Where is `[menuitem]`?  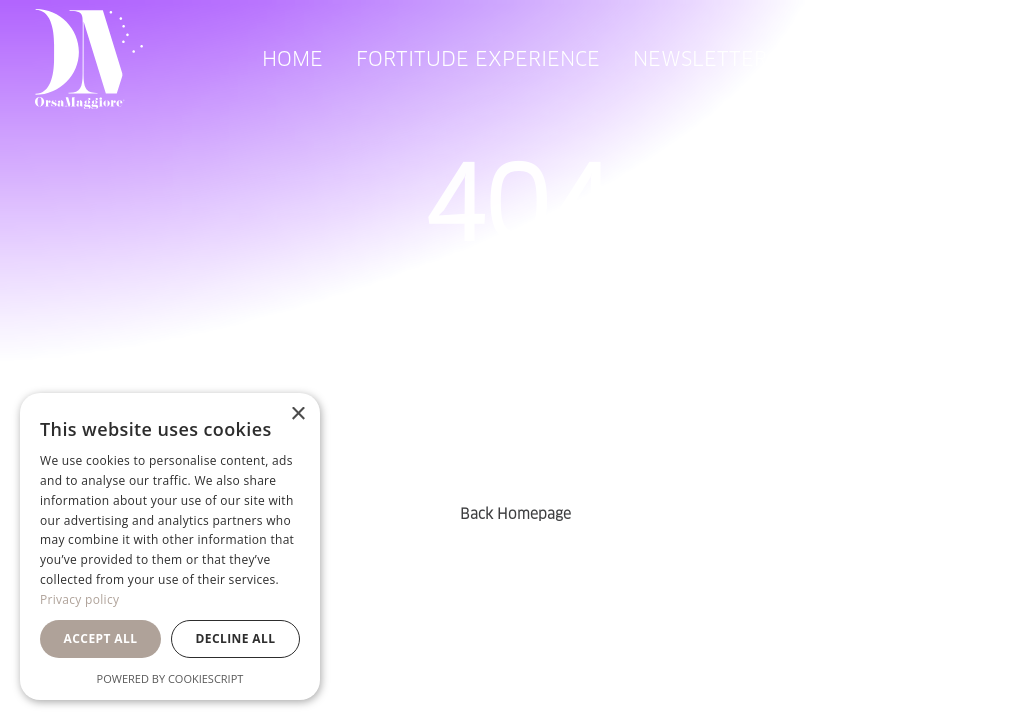 [menuitem] is located at coordinates (292, 59).